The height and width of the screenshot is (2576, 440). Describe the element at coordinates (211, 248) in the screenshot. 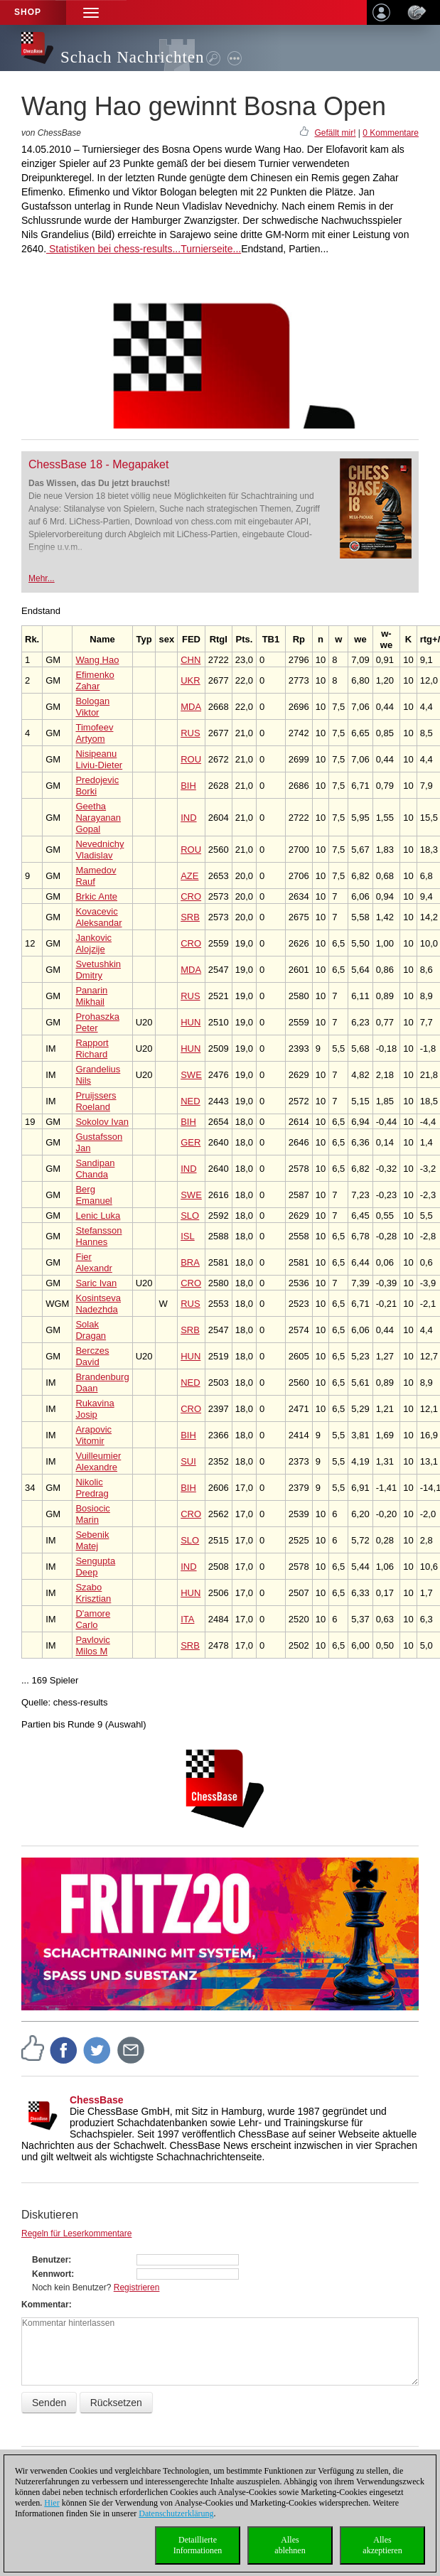

I see `Turnierseite...` at that location.